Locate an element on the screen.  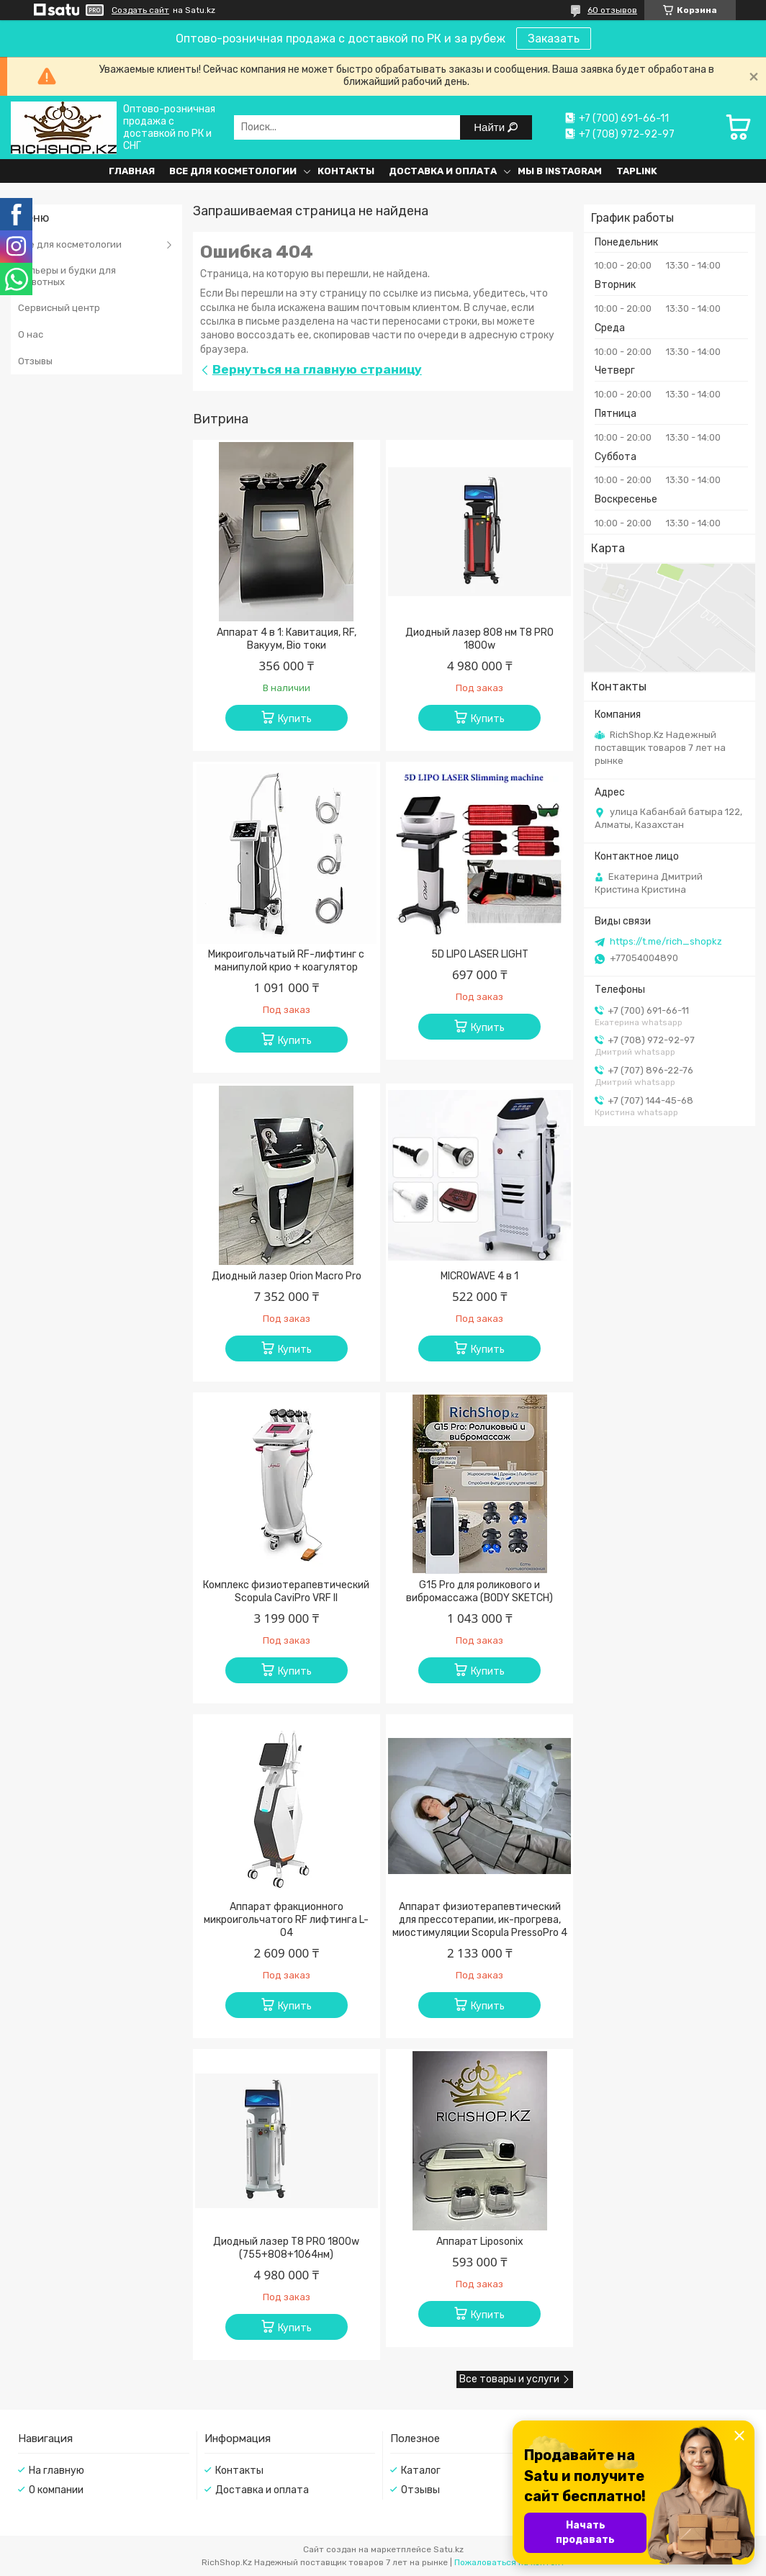
Заказать is located at coordinates (554, 38).